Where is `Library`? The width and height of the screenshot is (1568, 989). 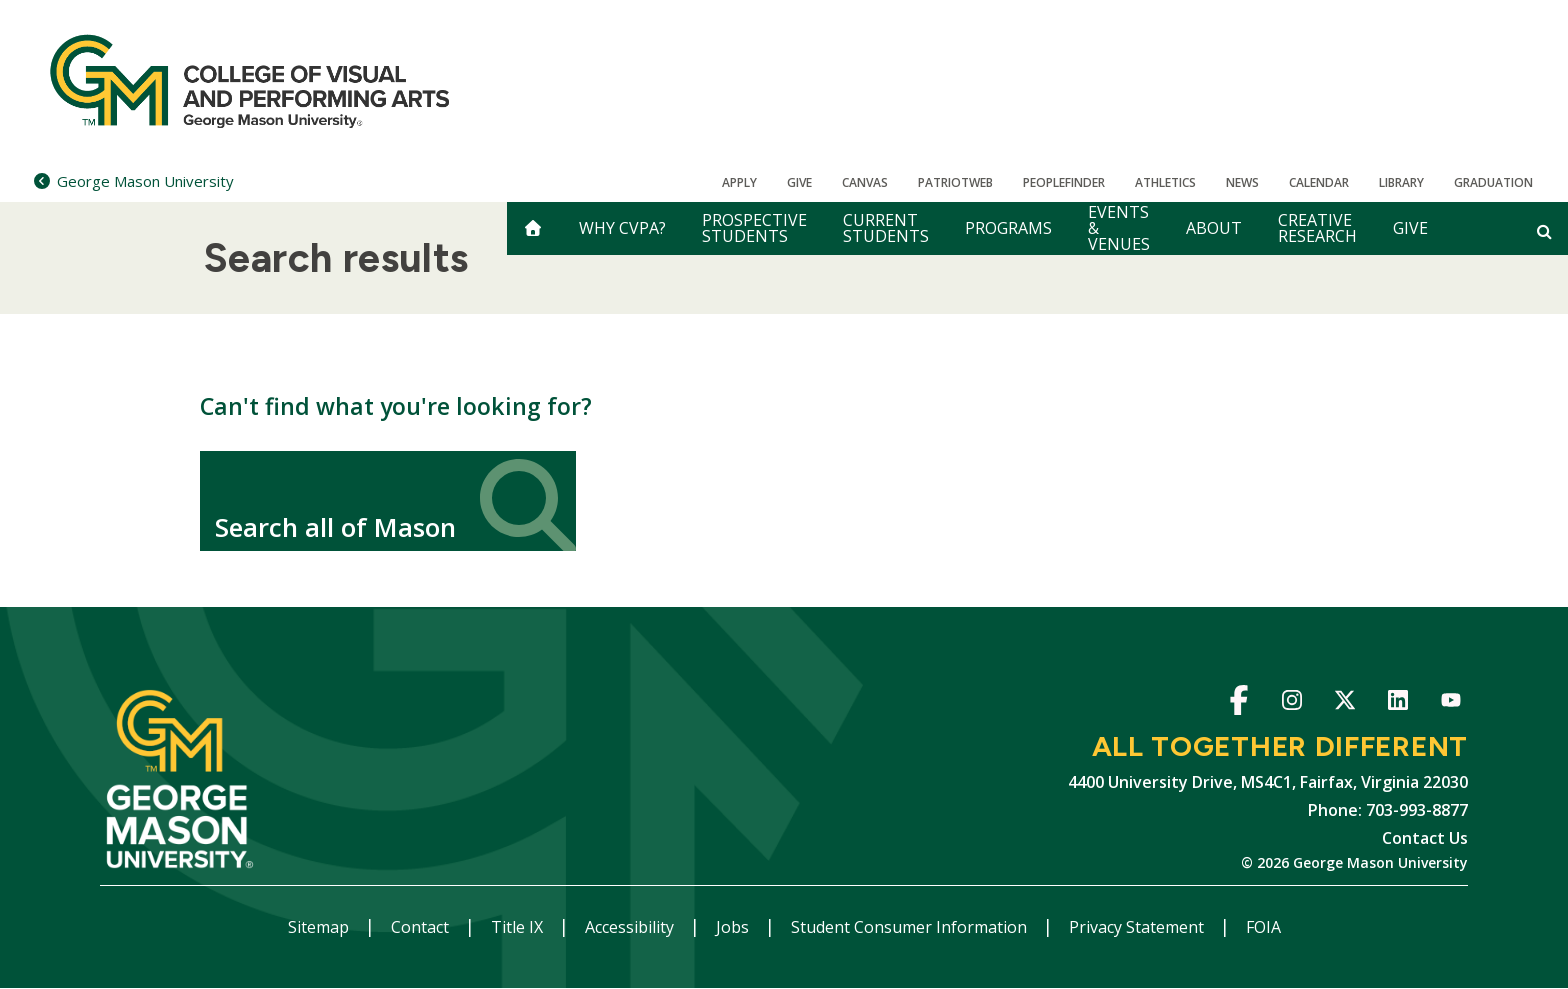 Library is located at coordinates (1401, 182).